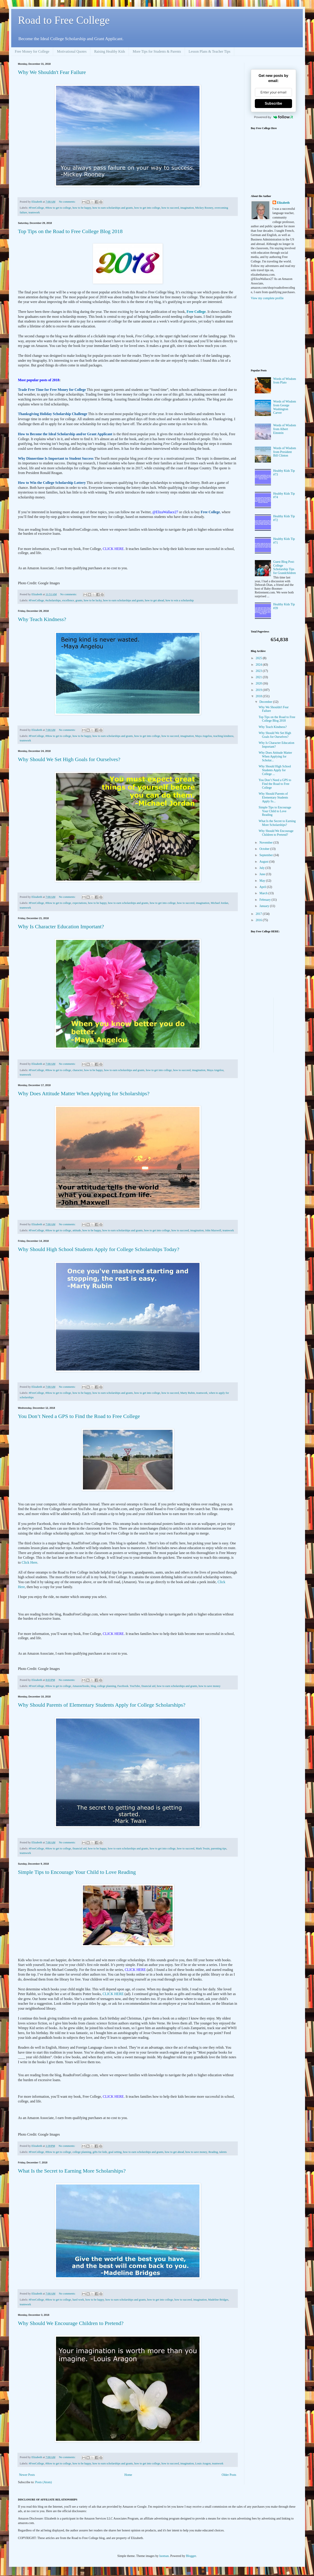 The width and height of the screenshot is (314, 2576). What do you see at coordinates (114, 2152) in the screenshot?
I see `goal setting` at bounding box center [114, 2152].